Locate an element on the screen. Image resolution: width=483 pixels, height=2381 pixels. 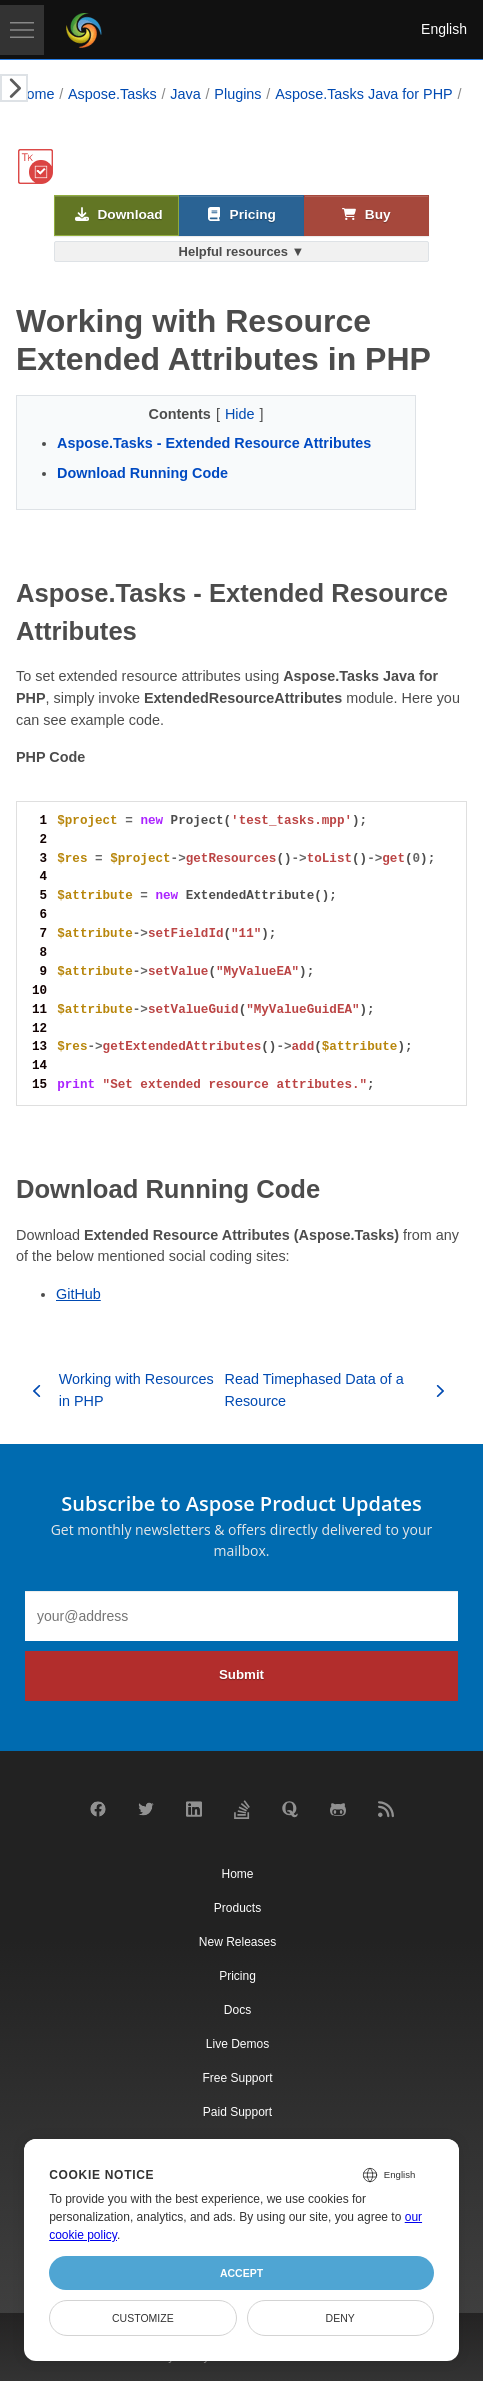
Deny is located at coordinates (340, 2318).